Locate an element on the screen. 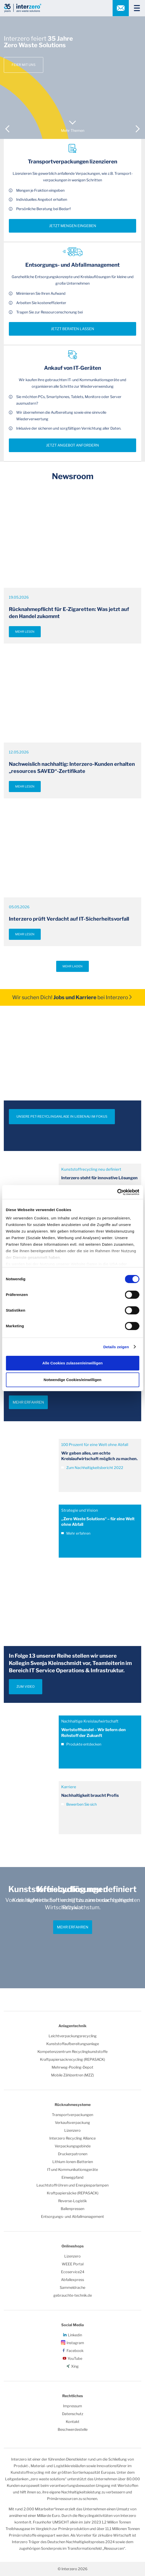  ZUM VIDEO is located at coordinates (25, 1686).